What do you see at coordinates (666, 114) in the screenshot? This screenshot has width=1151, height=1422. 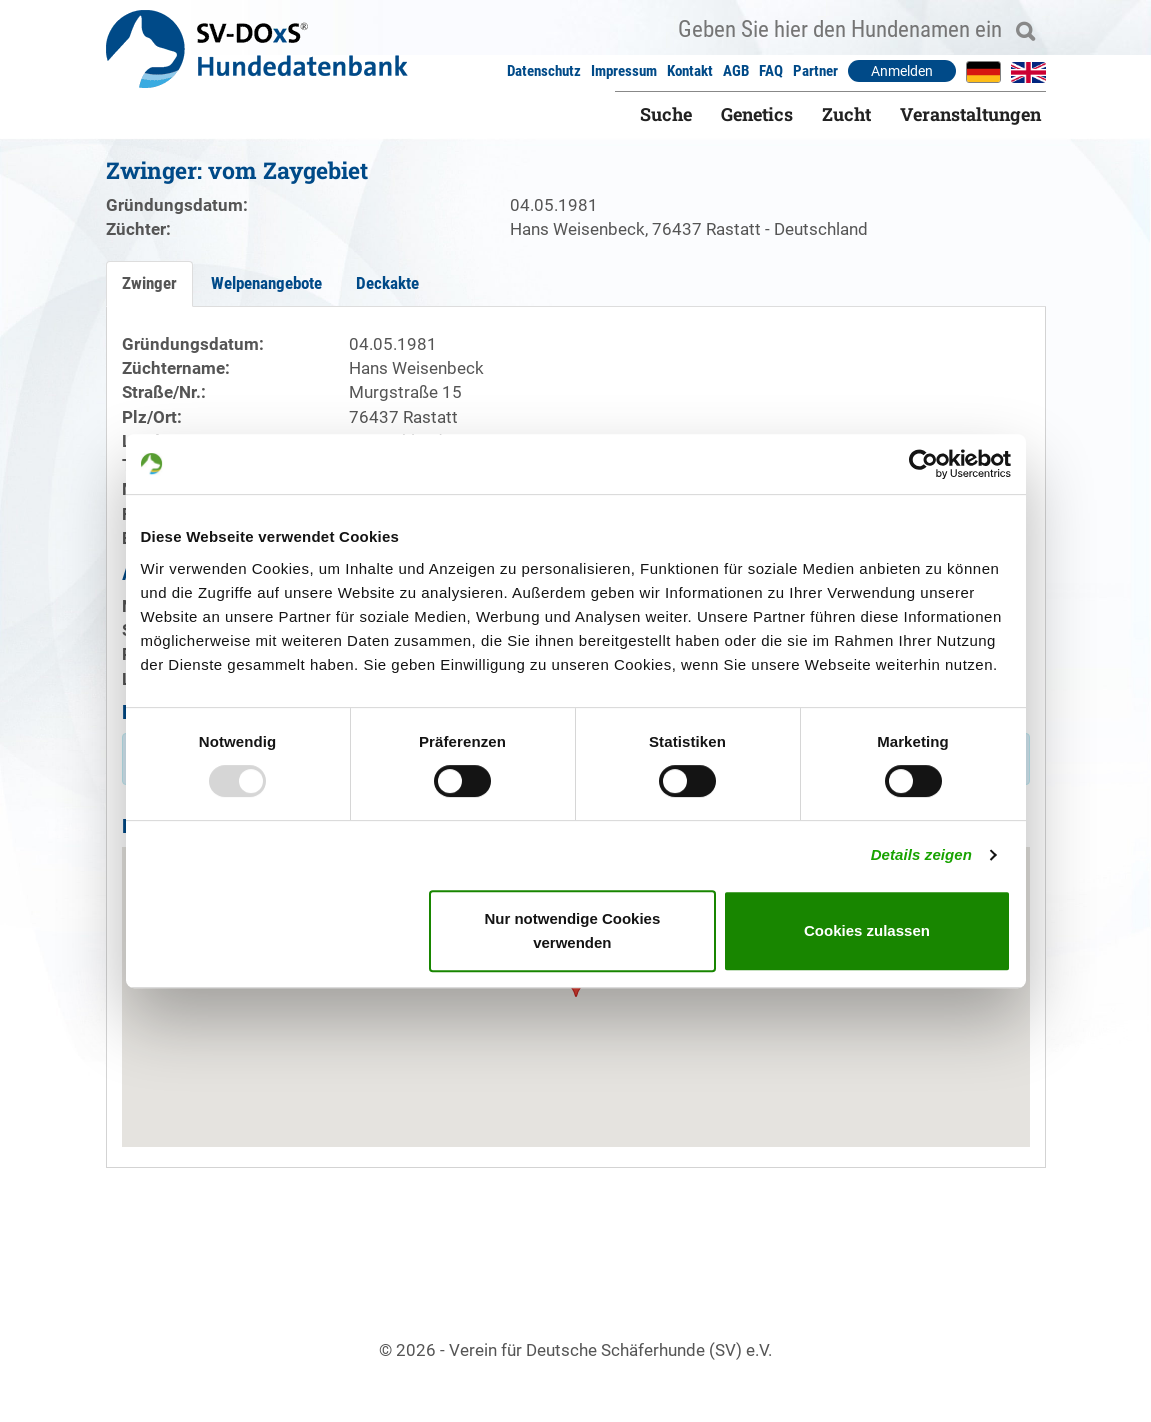 I see `Suche [button]` at bounding box center [666, 114].